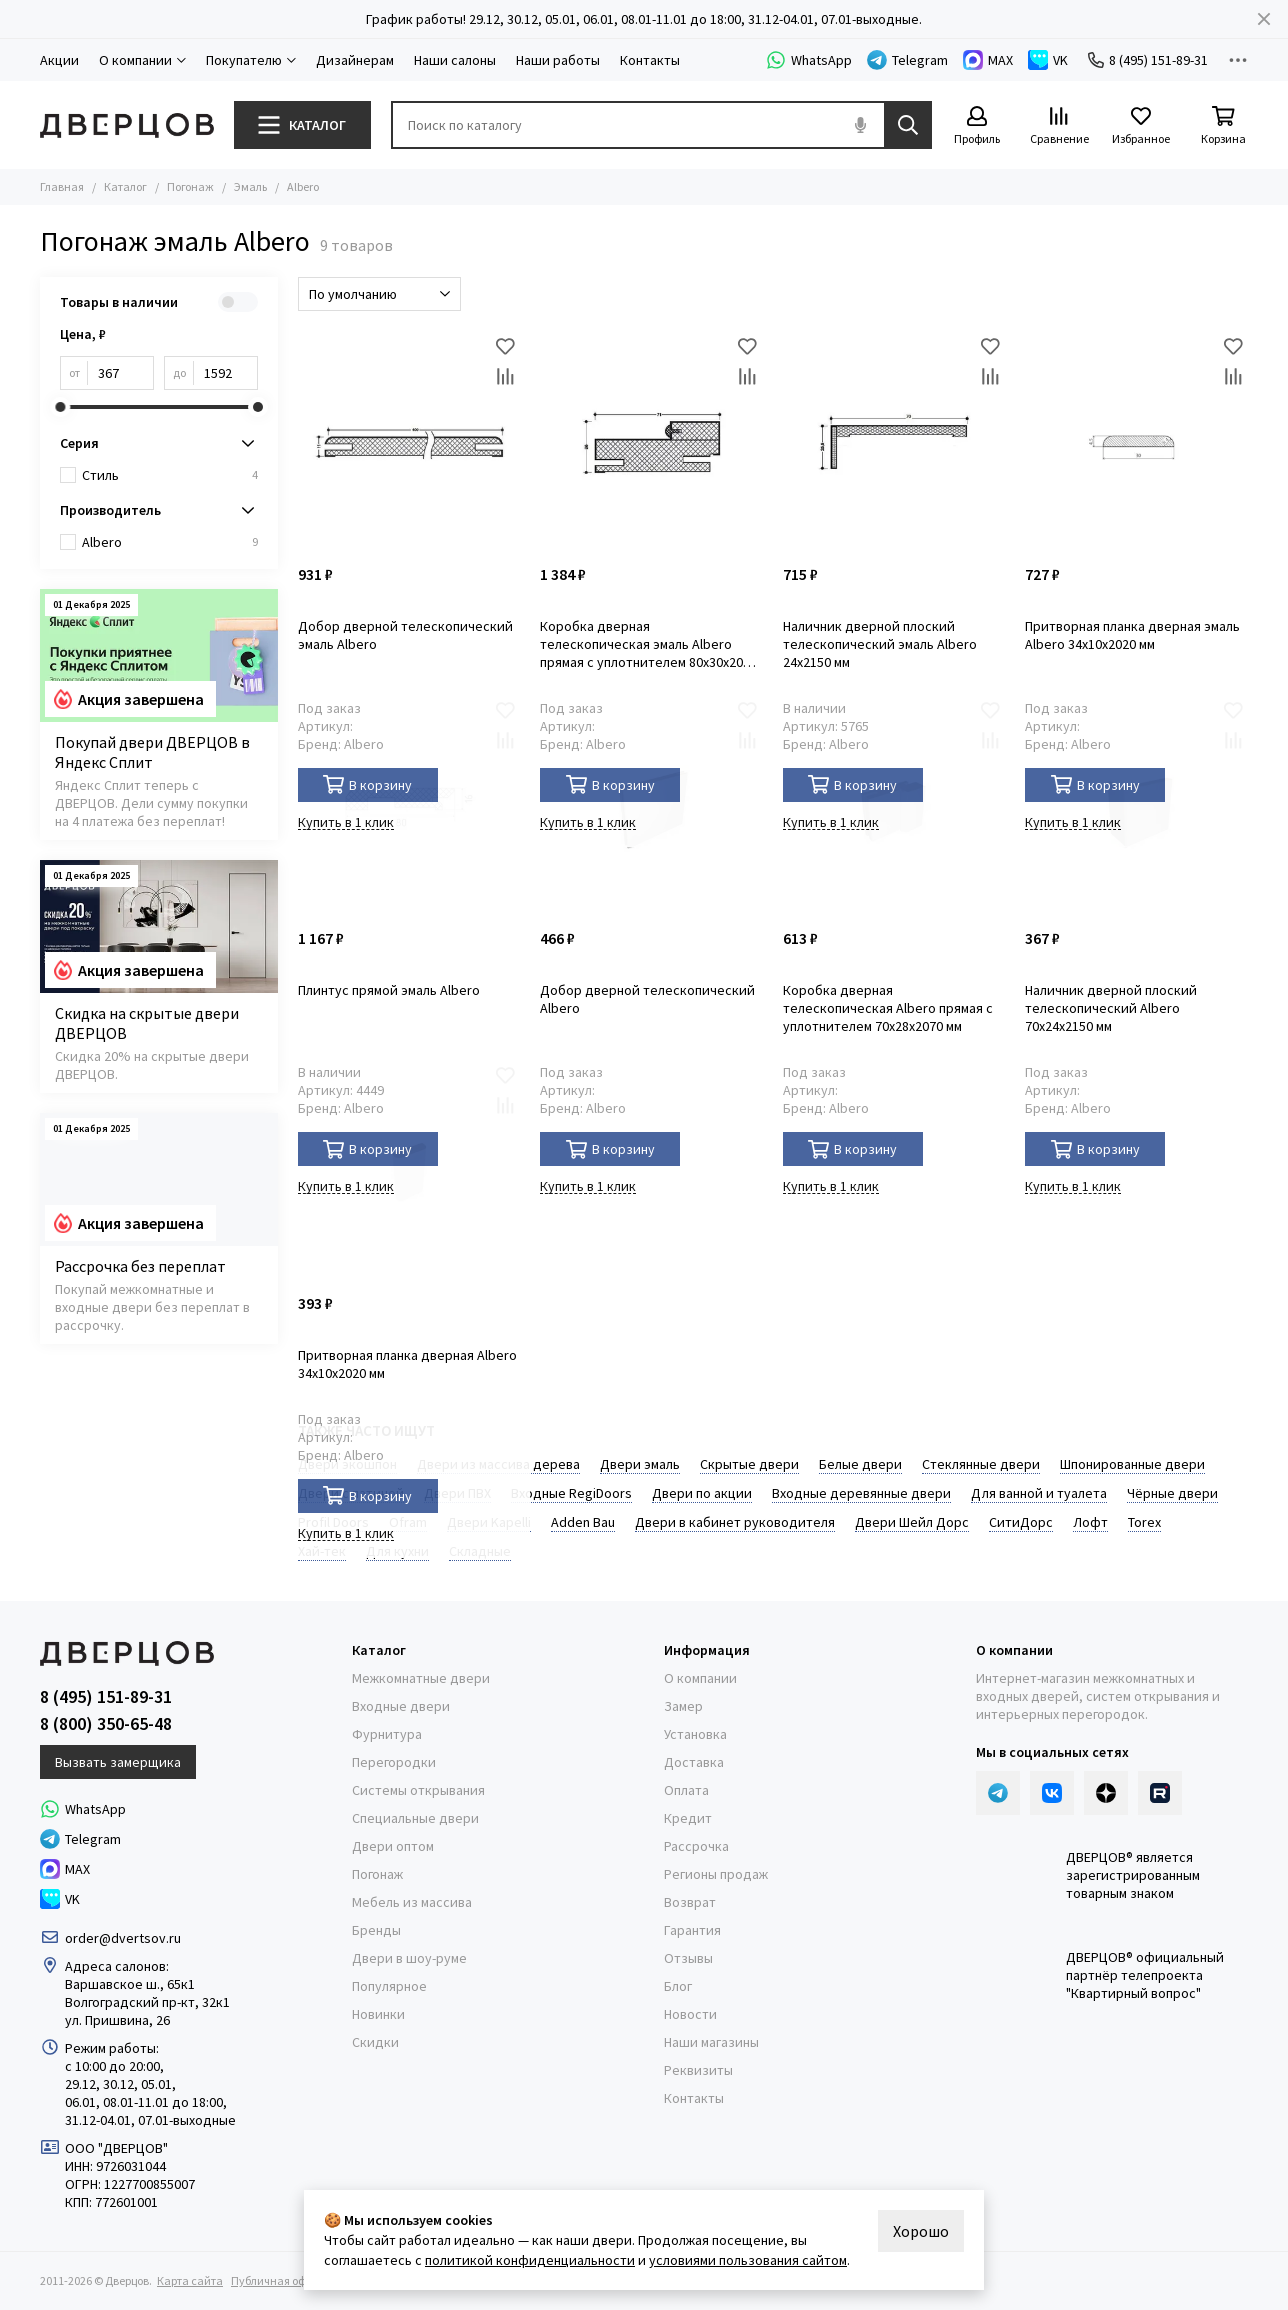  Describe the element at coordinates (375, 2042) in the screenshot. I see `Скидки` at that location.